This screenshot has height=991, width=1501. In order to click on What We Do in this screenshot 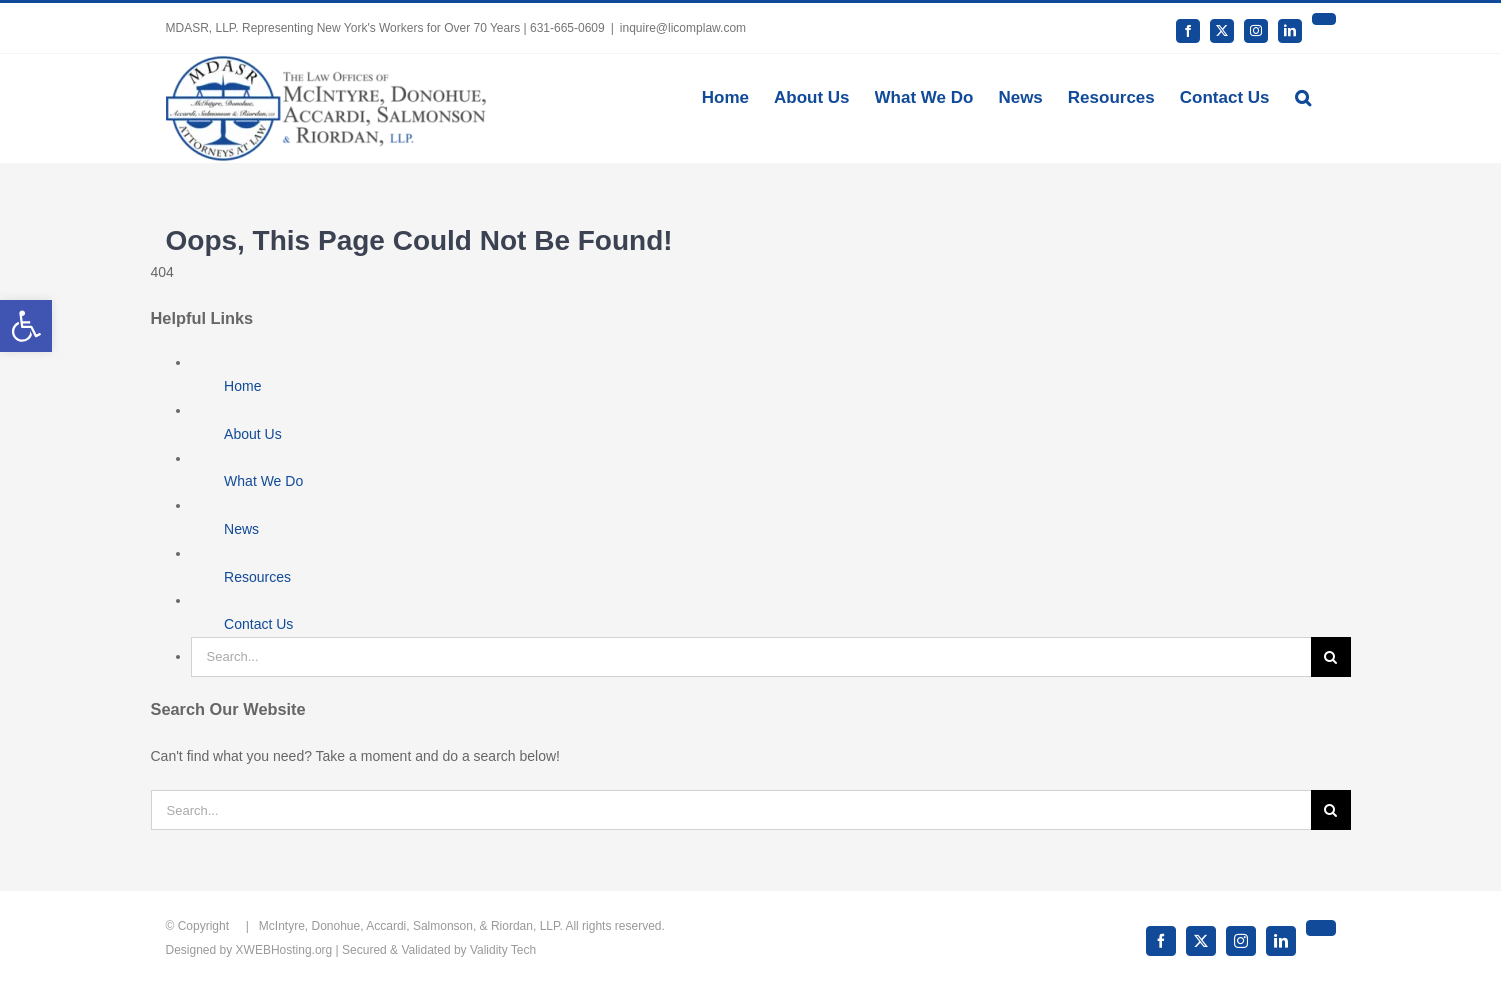, I will do `click(263, 481)`.